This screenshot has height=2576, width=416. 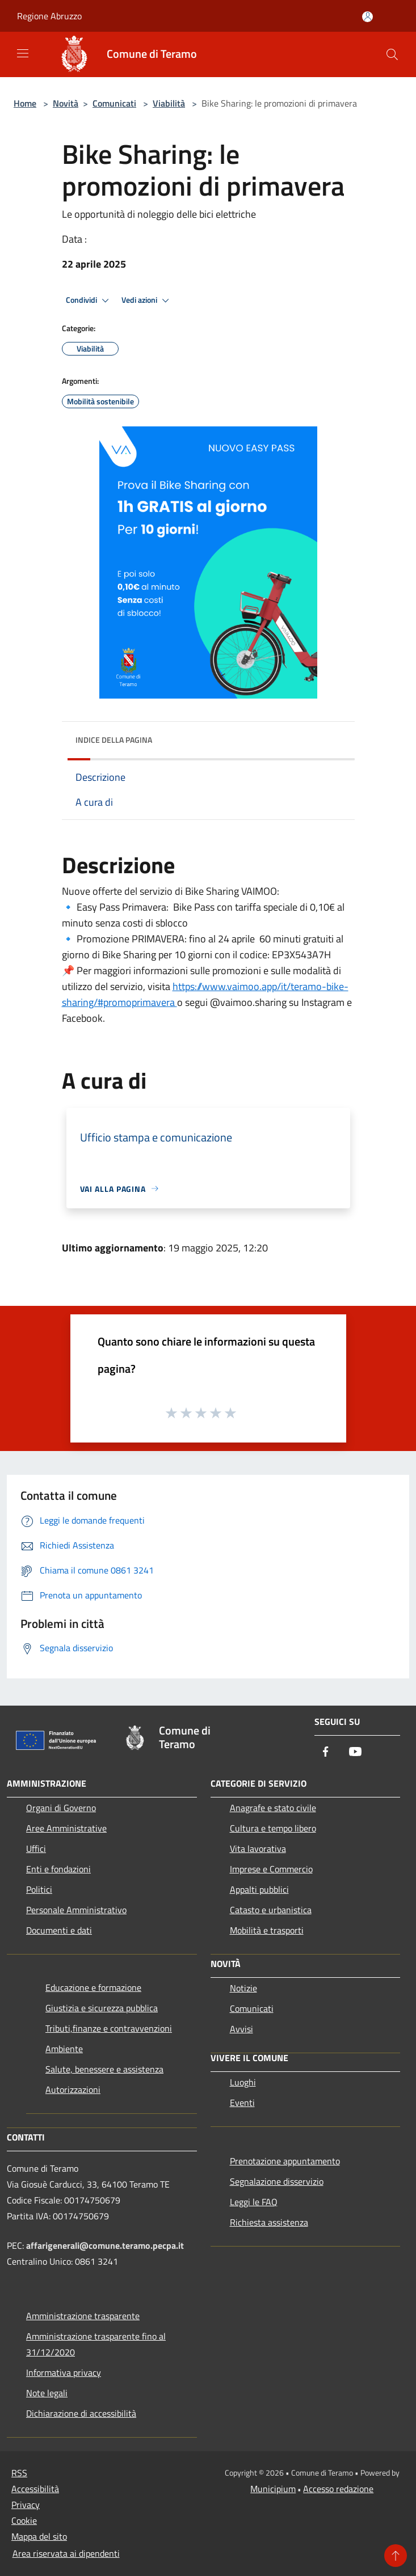 What do you see at coordinates (108, 2028) in the screenshot?
I see `Tributi,finanze e contravvenzioni` at bounding box center [108, 2028].